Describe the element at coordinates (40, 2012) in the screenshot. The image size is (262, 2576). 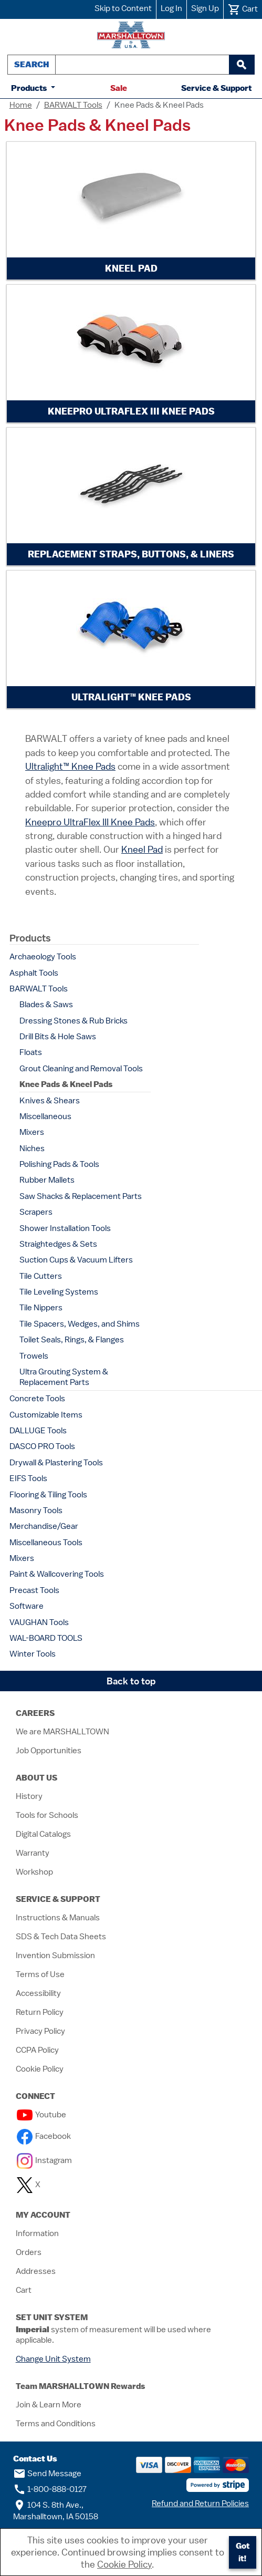
I see `Return Policy` at that location.